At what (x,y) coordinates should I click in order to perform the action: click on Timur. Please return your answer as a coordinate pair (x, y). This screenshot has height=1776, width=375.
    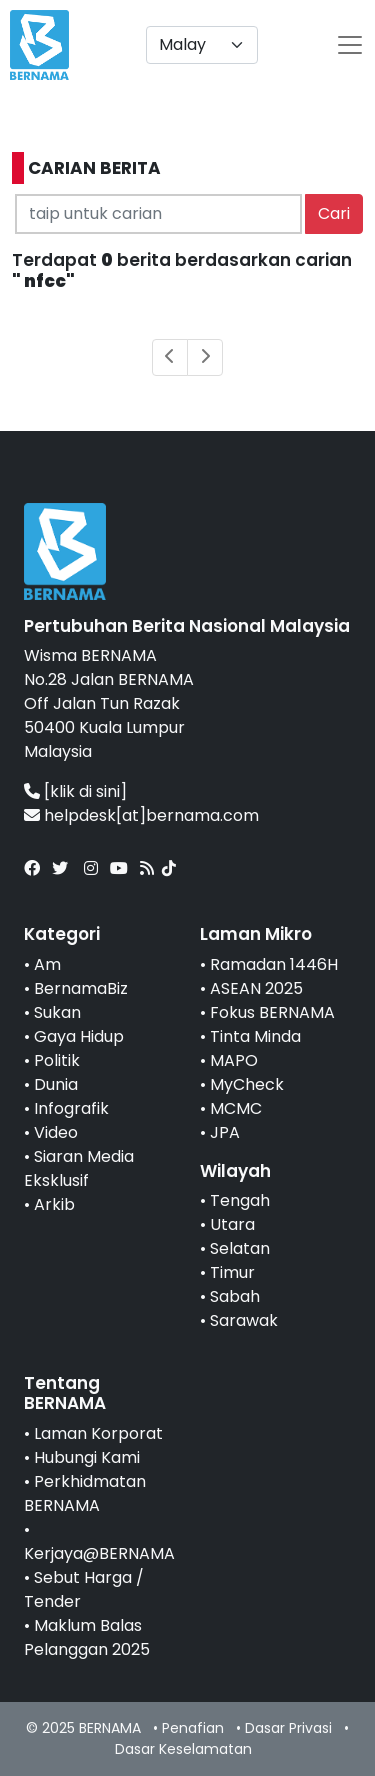
    Looking at the image, I should click on (232, 1272).